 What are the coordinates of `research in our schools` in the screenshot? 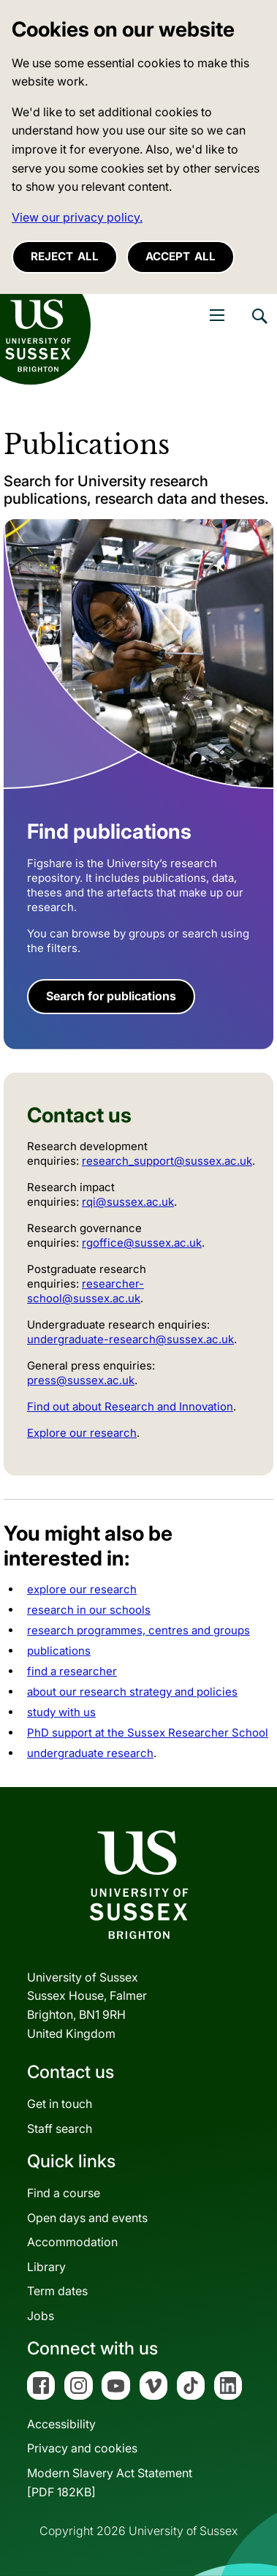 It's located at (89, 1610).